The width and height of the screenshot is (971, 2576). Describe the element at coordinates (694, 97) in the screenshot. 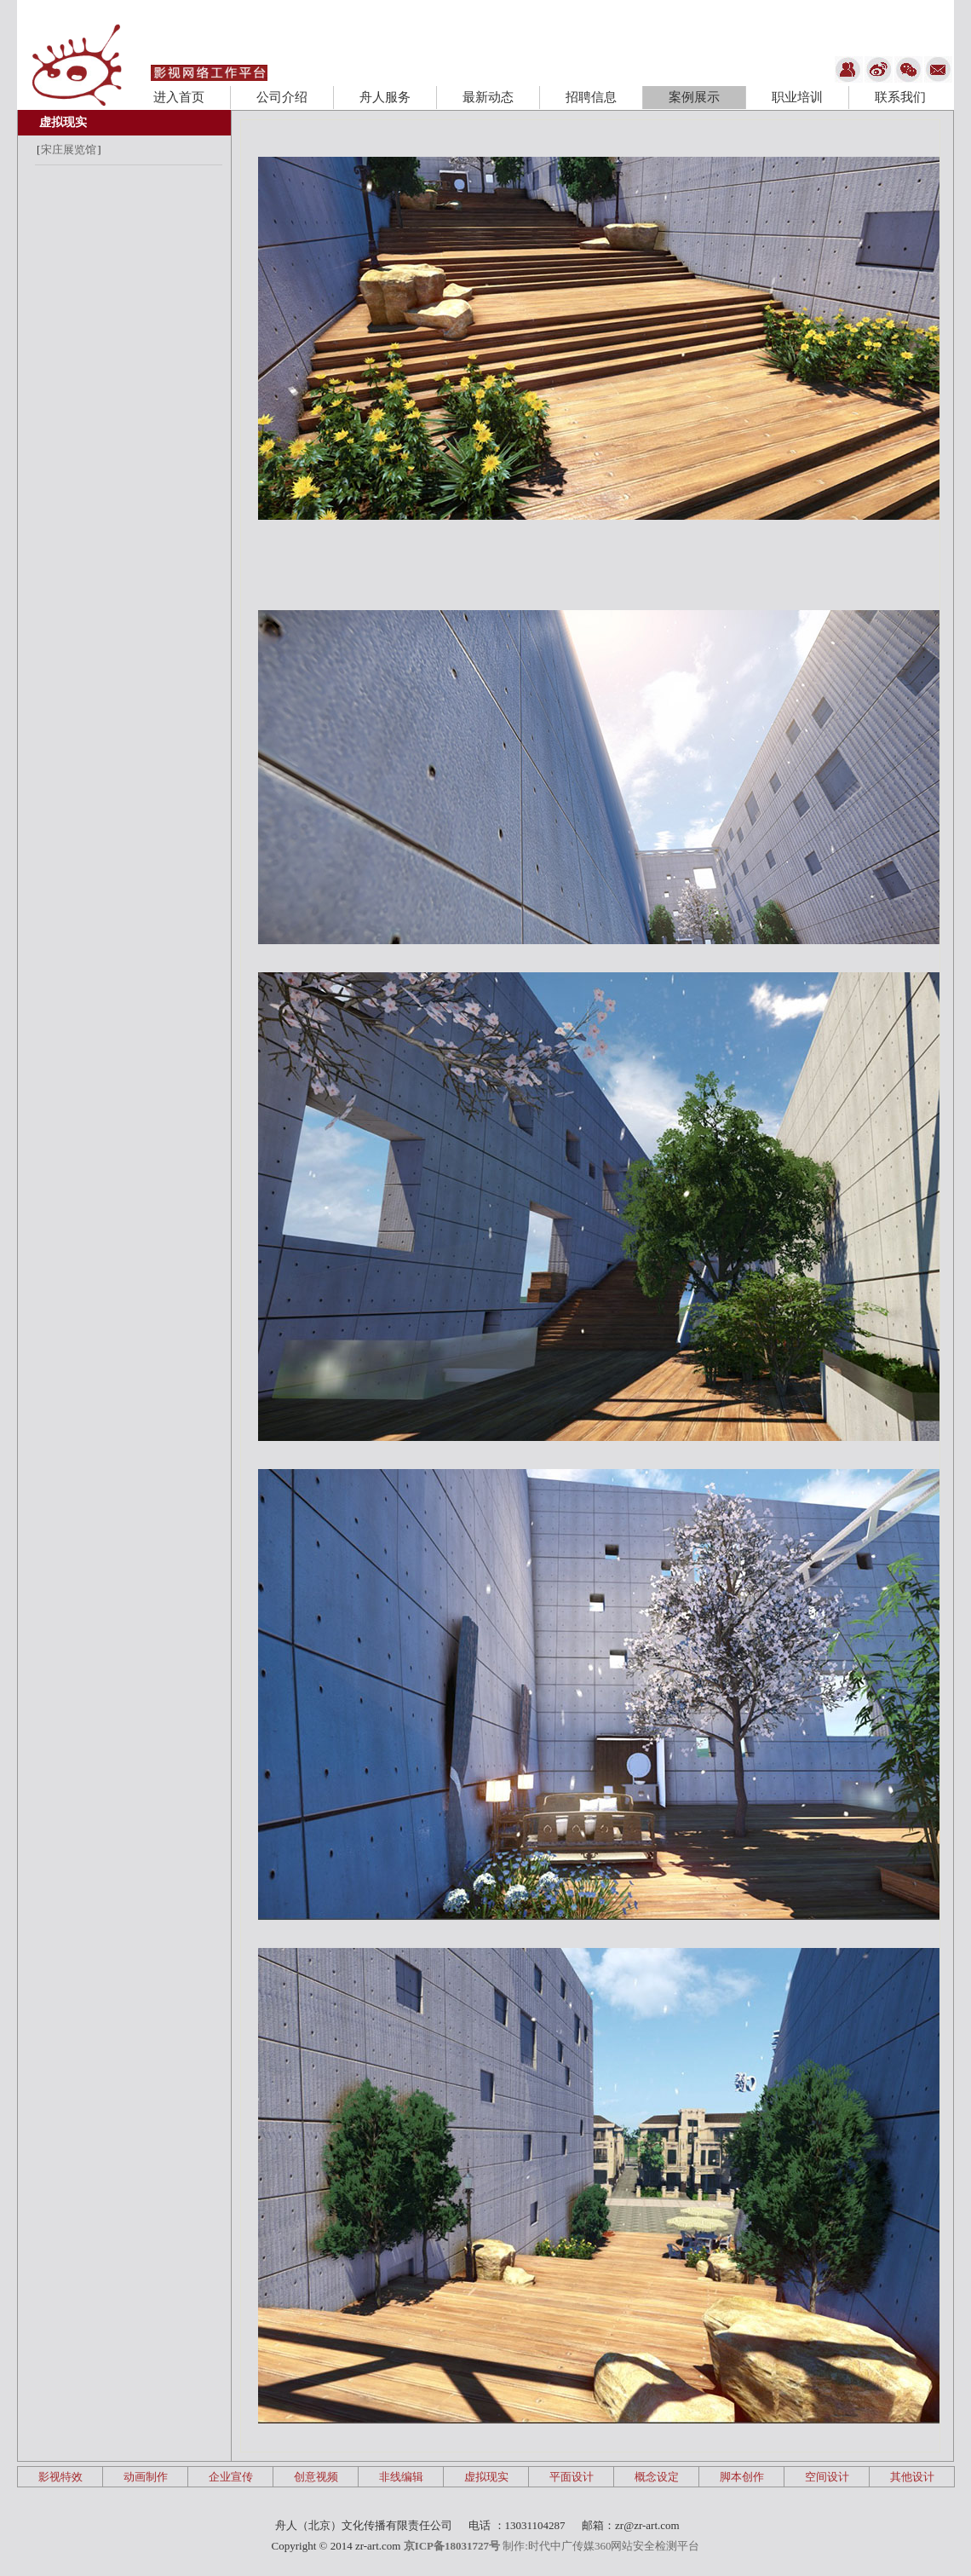

I see `案例展示` at that location.